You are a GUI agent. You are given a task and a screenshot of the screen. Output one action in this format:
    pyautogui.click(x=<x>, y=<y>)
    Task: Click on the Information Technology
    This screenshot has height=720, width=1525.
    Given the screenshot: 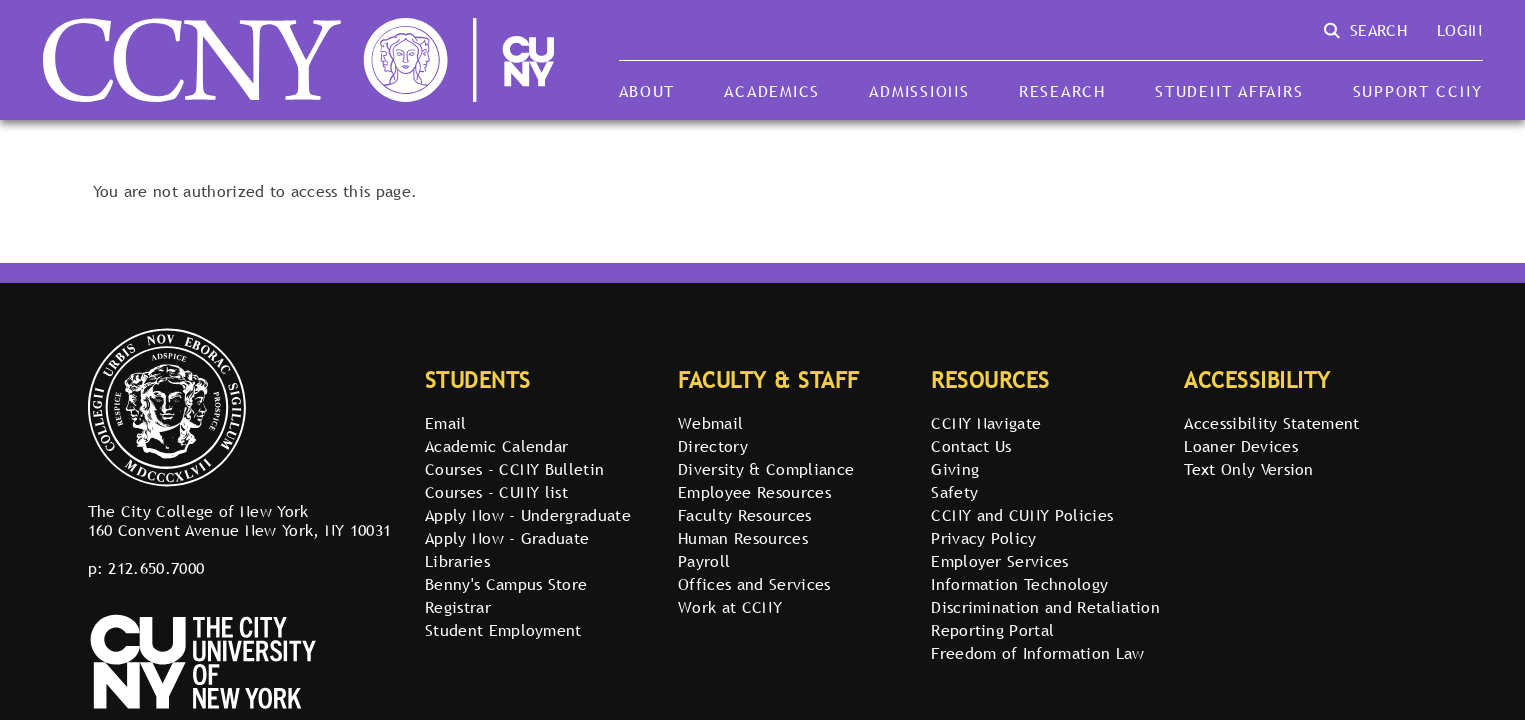 What is the action you would take?
    pyautogui.click(x=1019, y=584)
    